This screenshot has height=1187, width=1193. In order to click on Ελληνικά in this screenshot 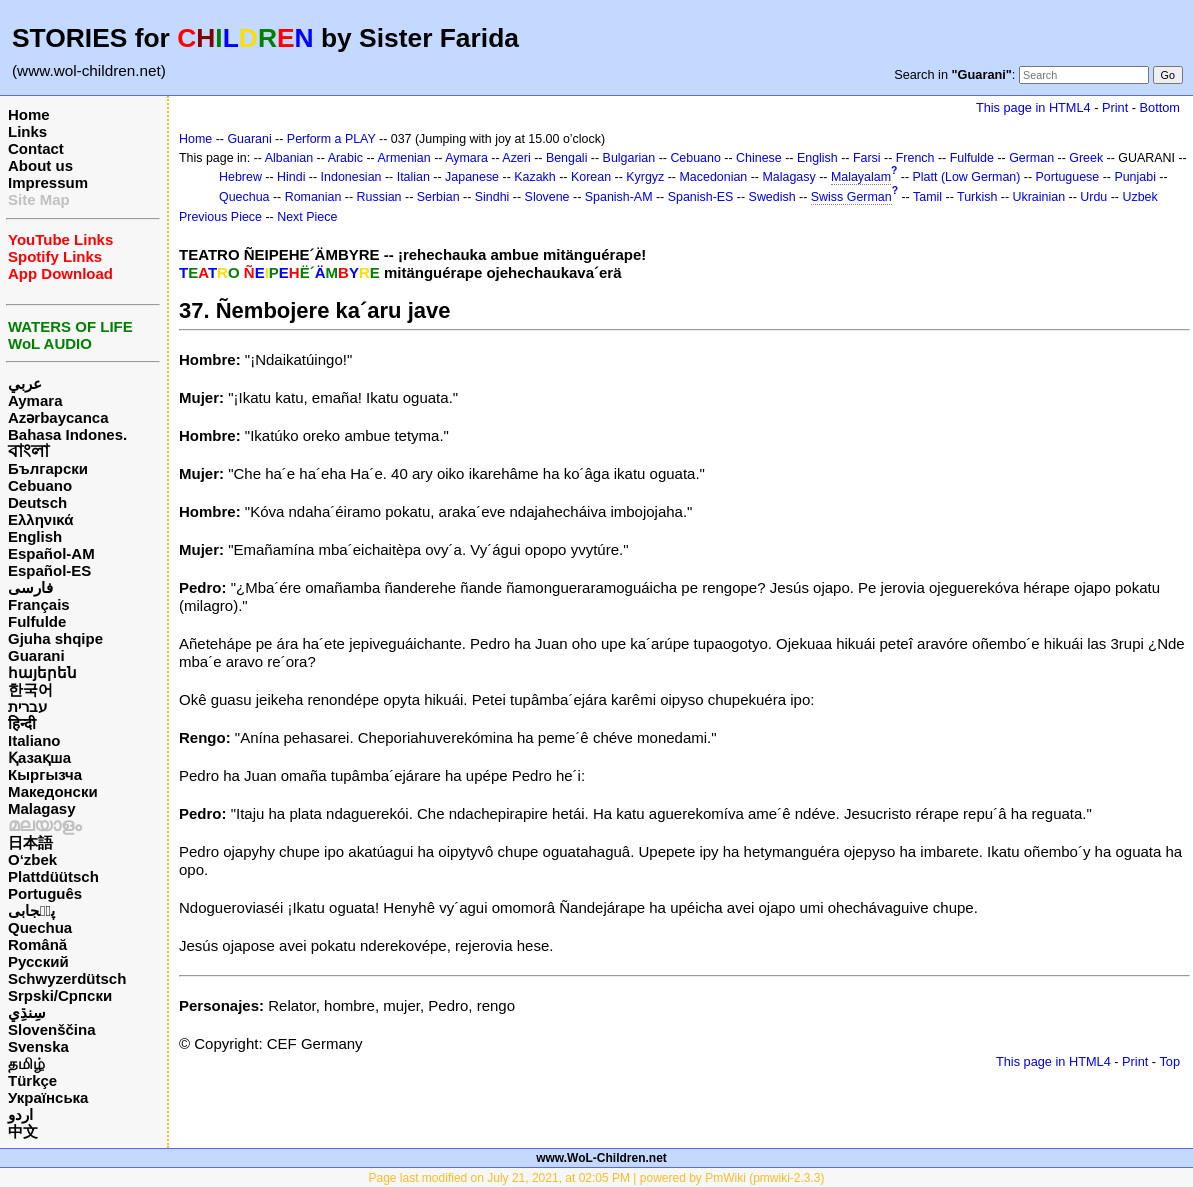, I will do `click(40, 519)`.